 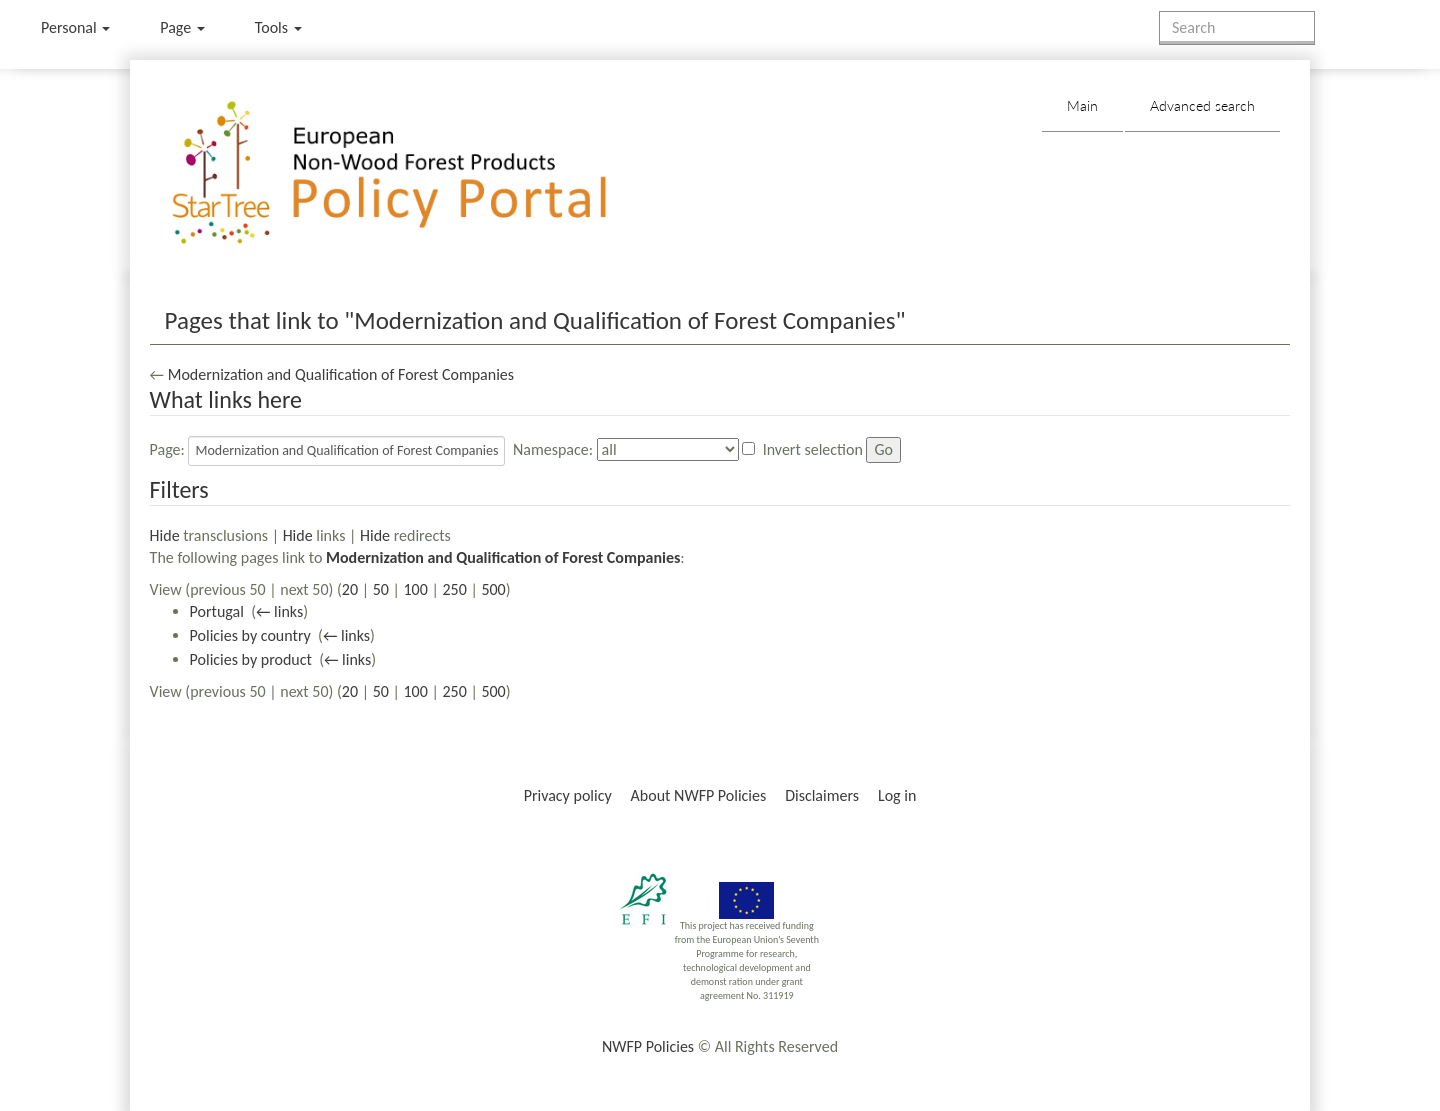 What do you see at coordinates (279, 611) in the screenshot?
I see `← links` at bounding box center [279, 611].